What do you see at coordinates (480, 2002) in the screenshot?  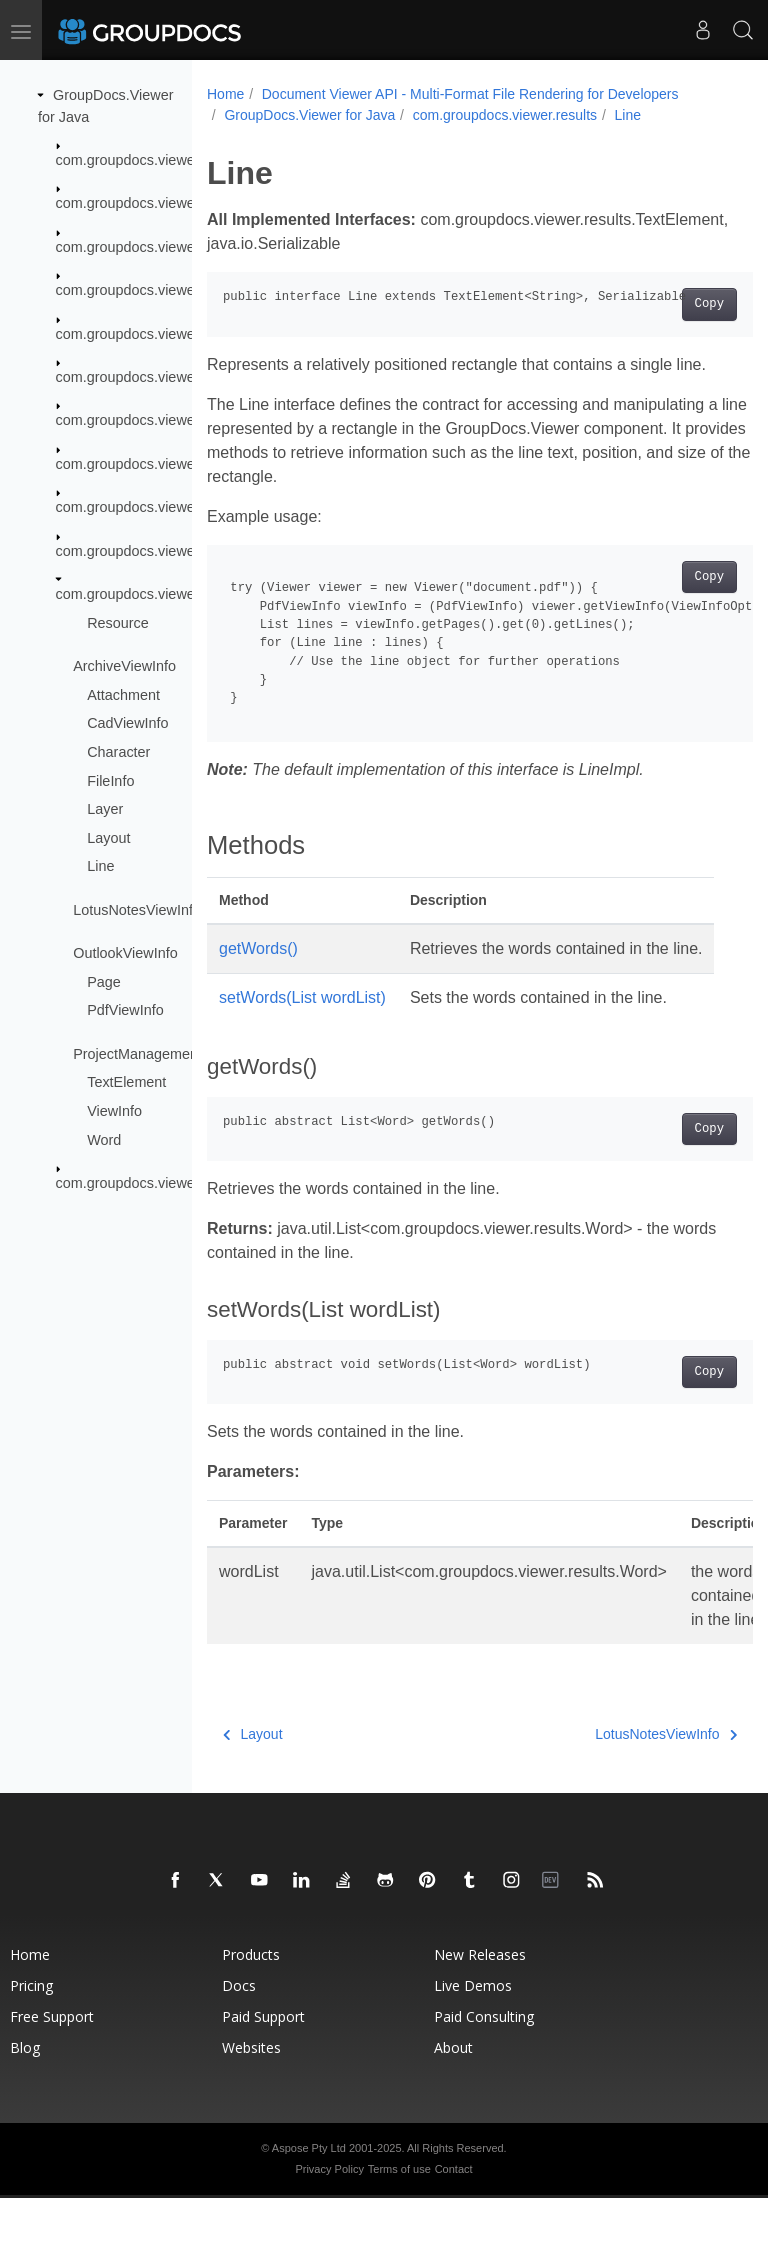 I see `New Releases` at bounding box center [480, 2002].